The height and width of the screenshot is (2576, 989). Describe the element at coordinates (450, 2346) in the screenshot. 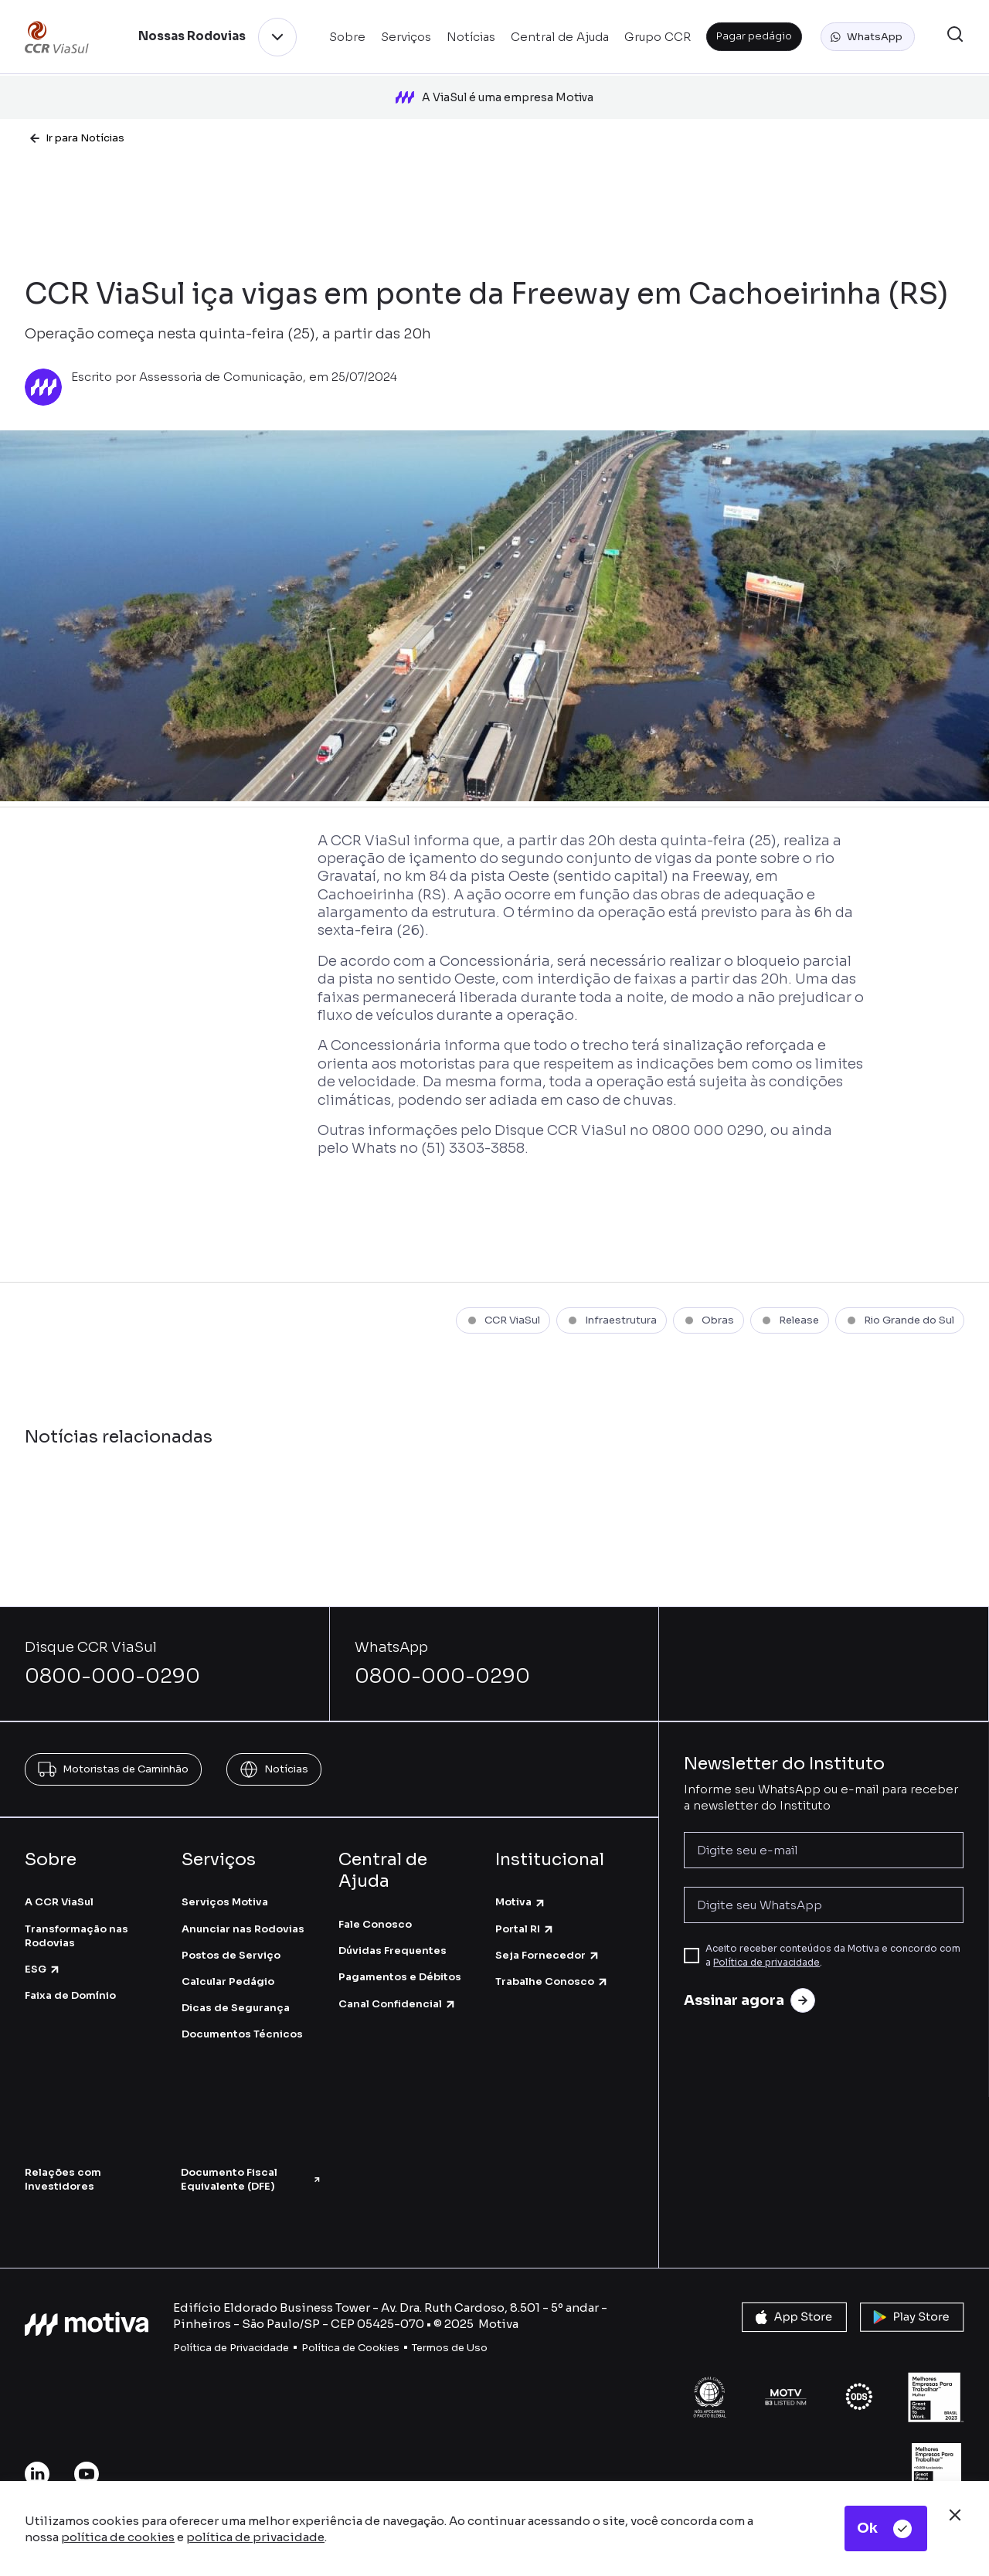

I see `Termos de Uso` at that location.